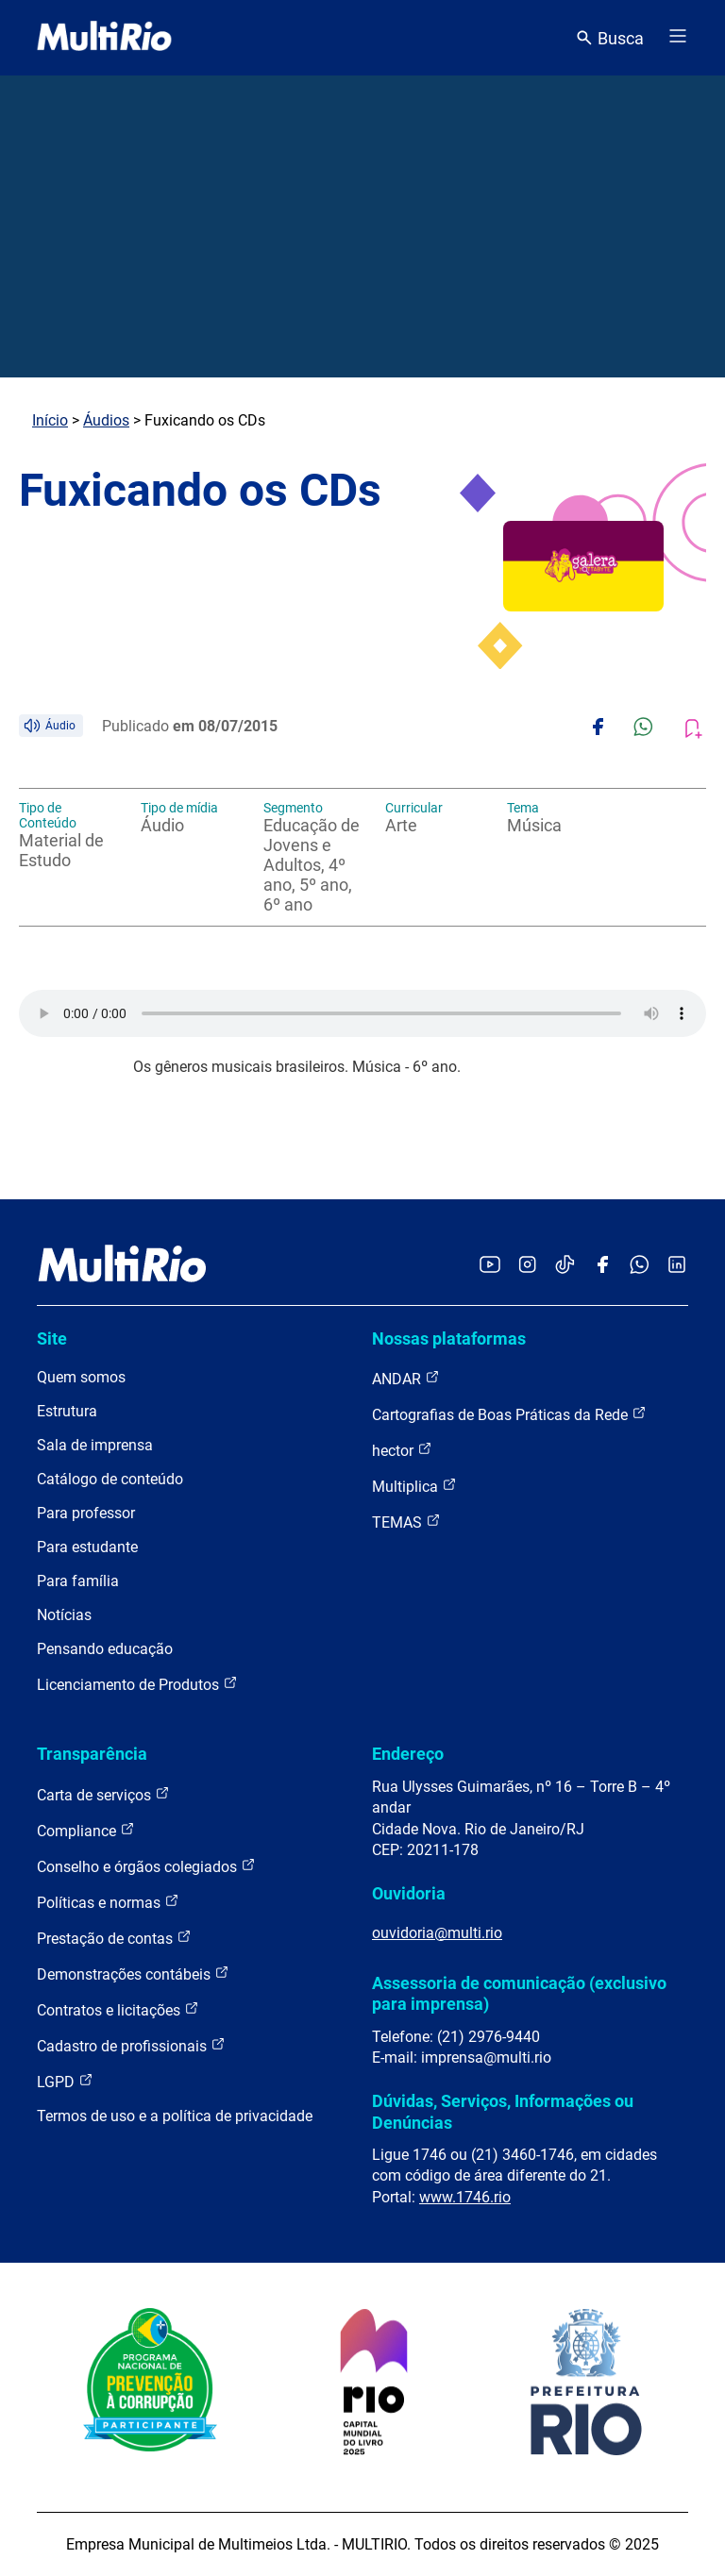 This screenshot has width=725, height=2576. Describe the element at coordinates (65, 2081) in the screenshot. I see `LGPD` at that location.